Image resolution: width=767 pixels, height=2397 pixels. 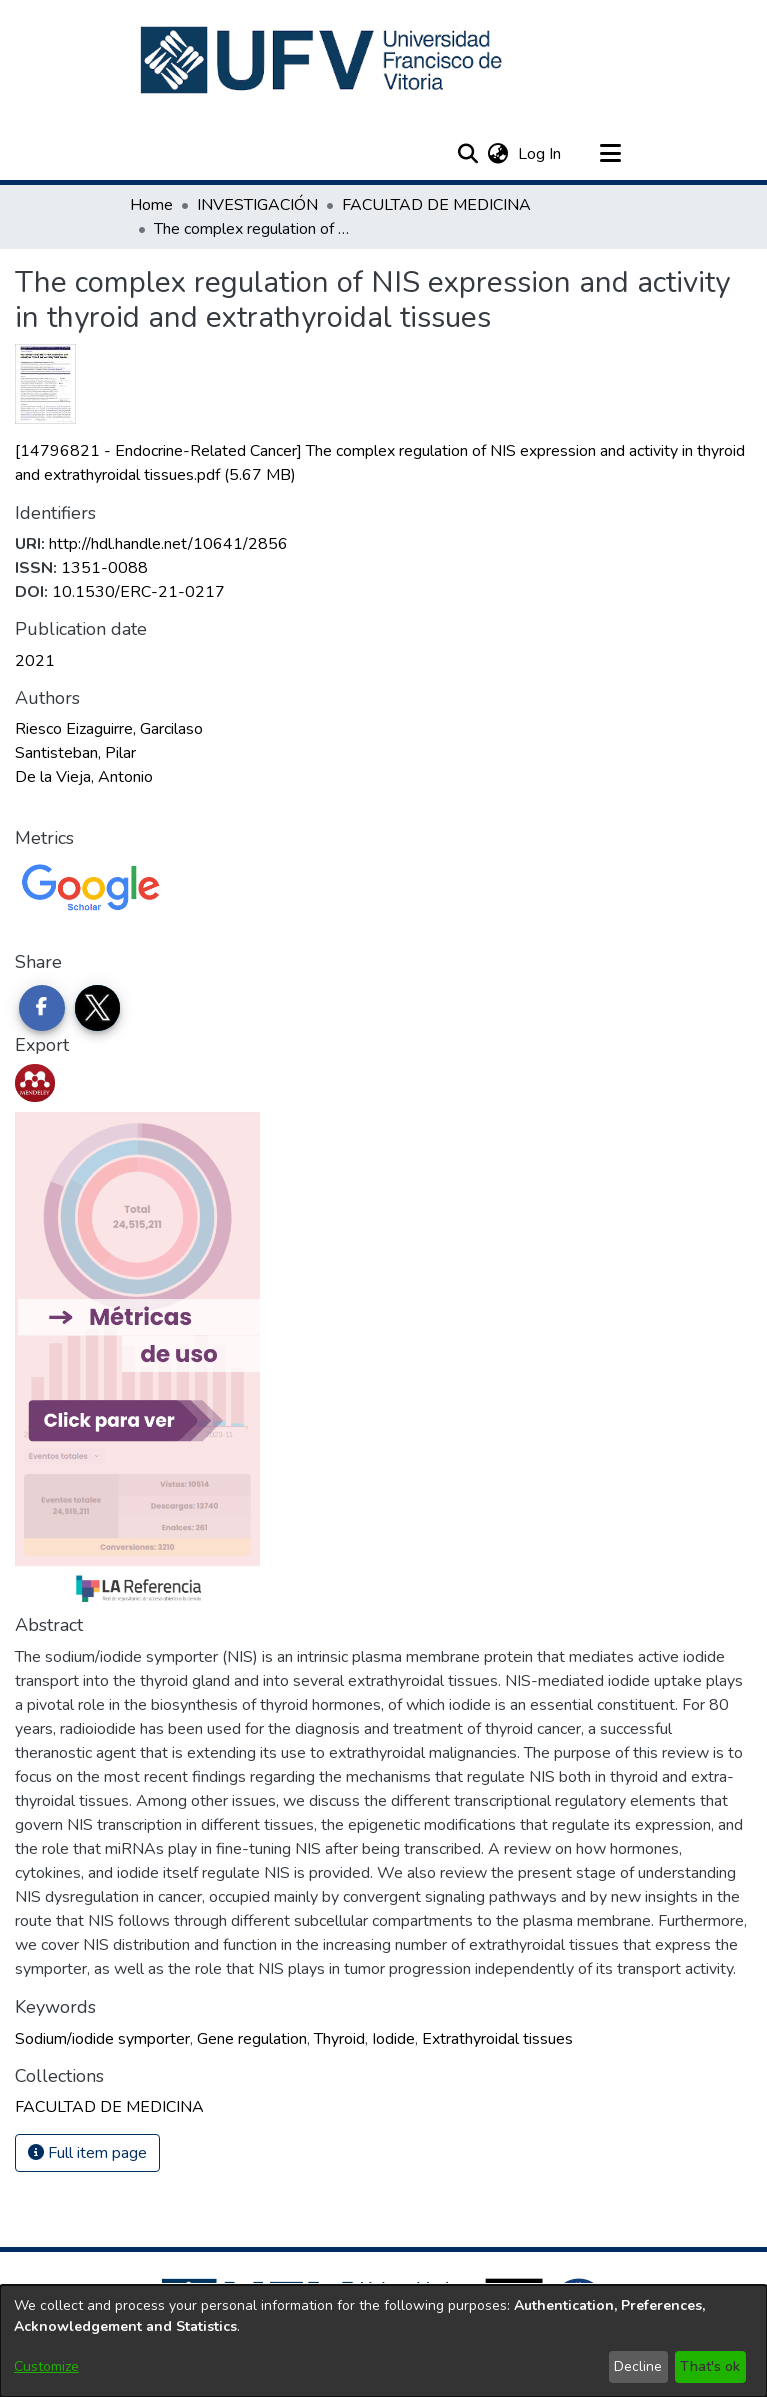 I want to click on [link], so click(x=109, y=2107).